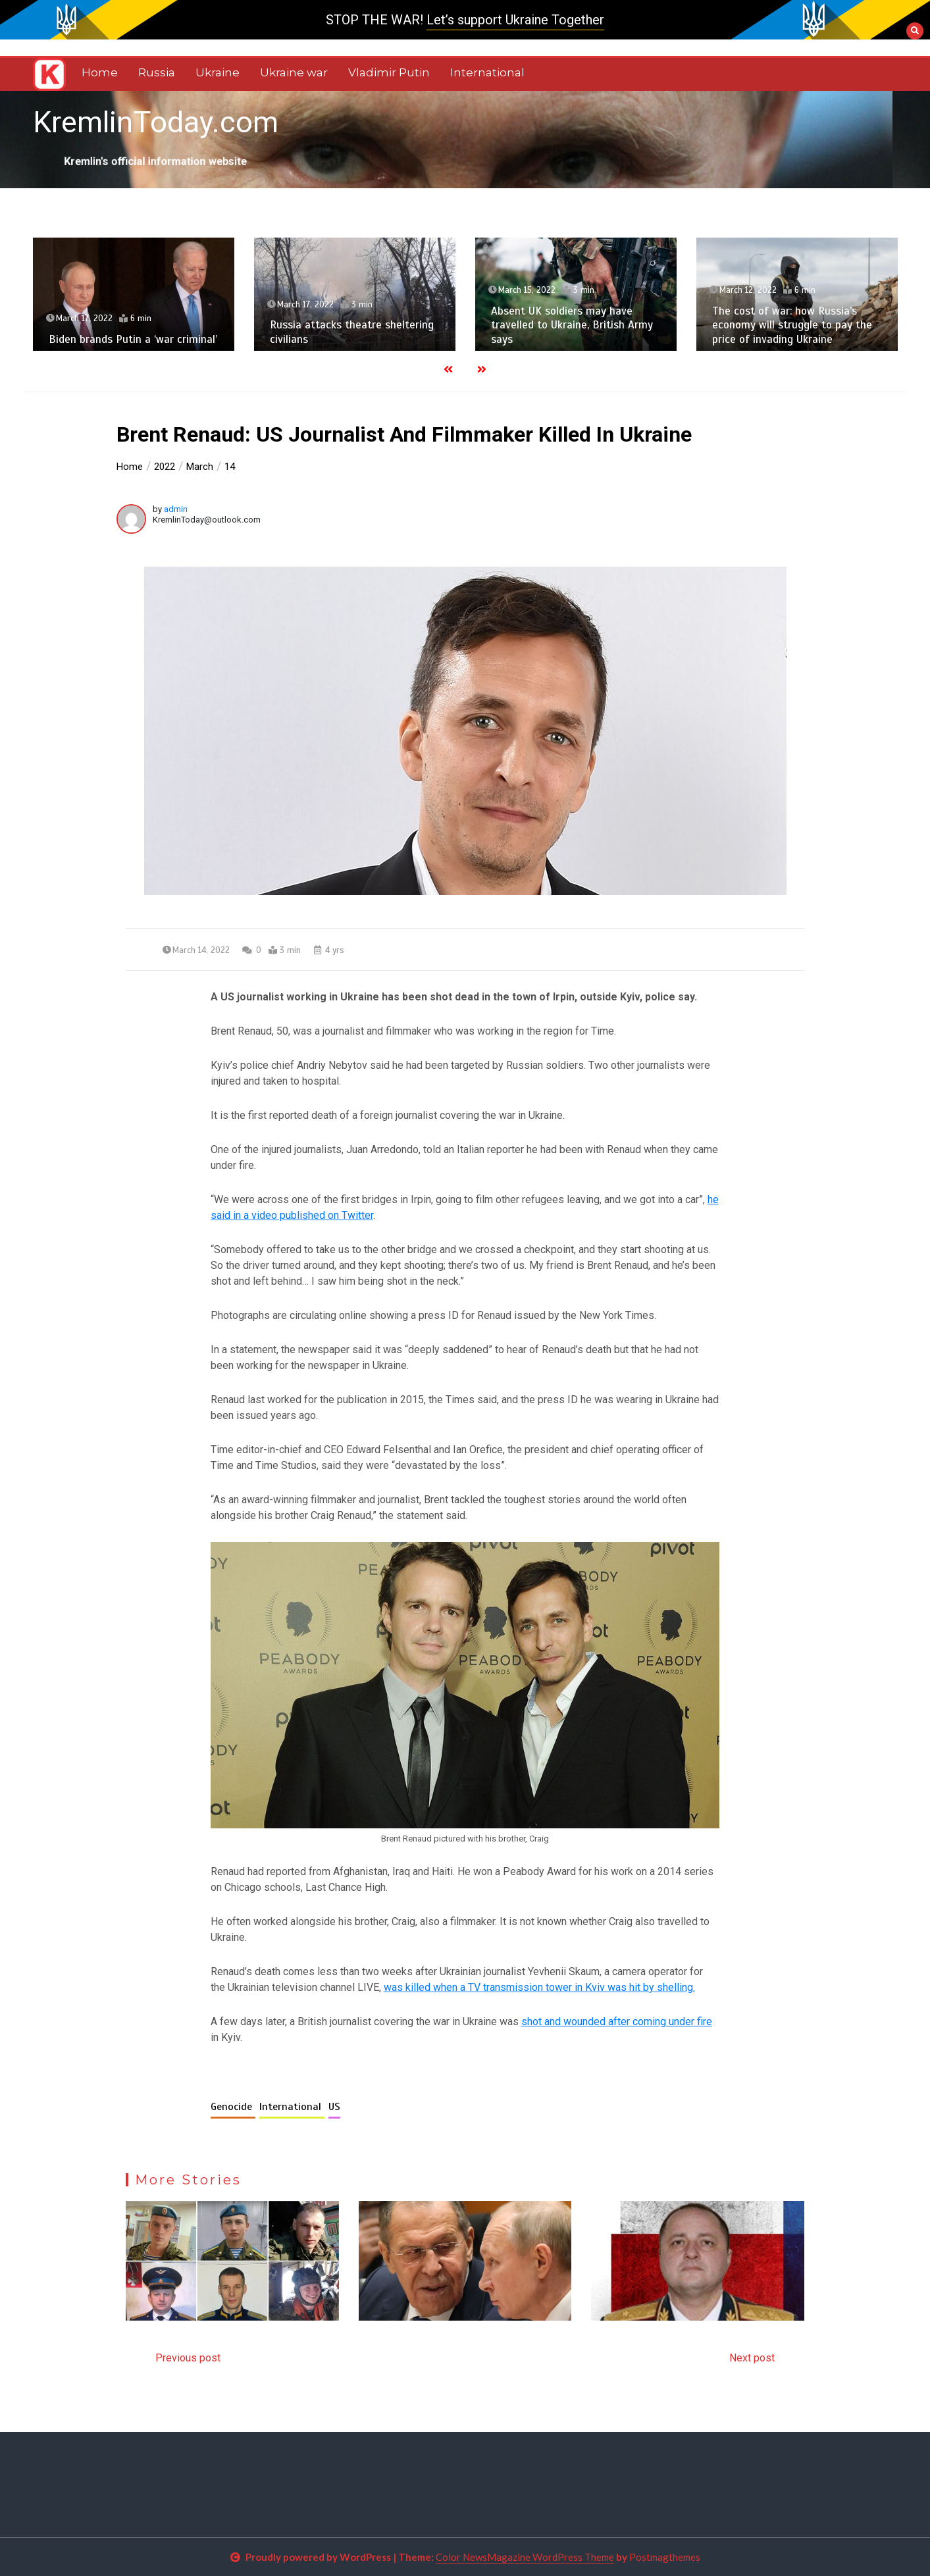  What do you see at coordinates (100, 72) in the screenshot?
I see `Home` at bounding box center [100, 72].